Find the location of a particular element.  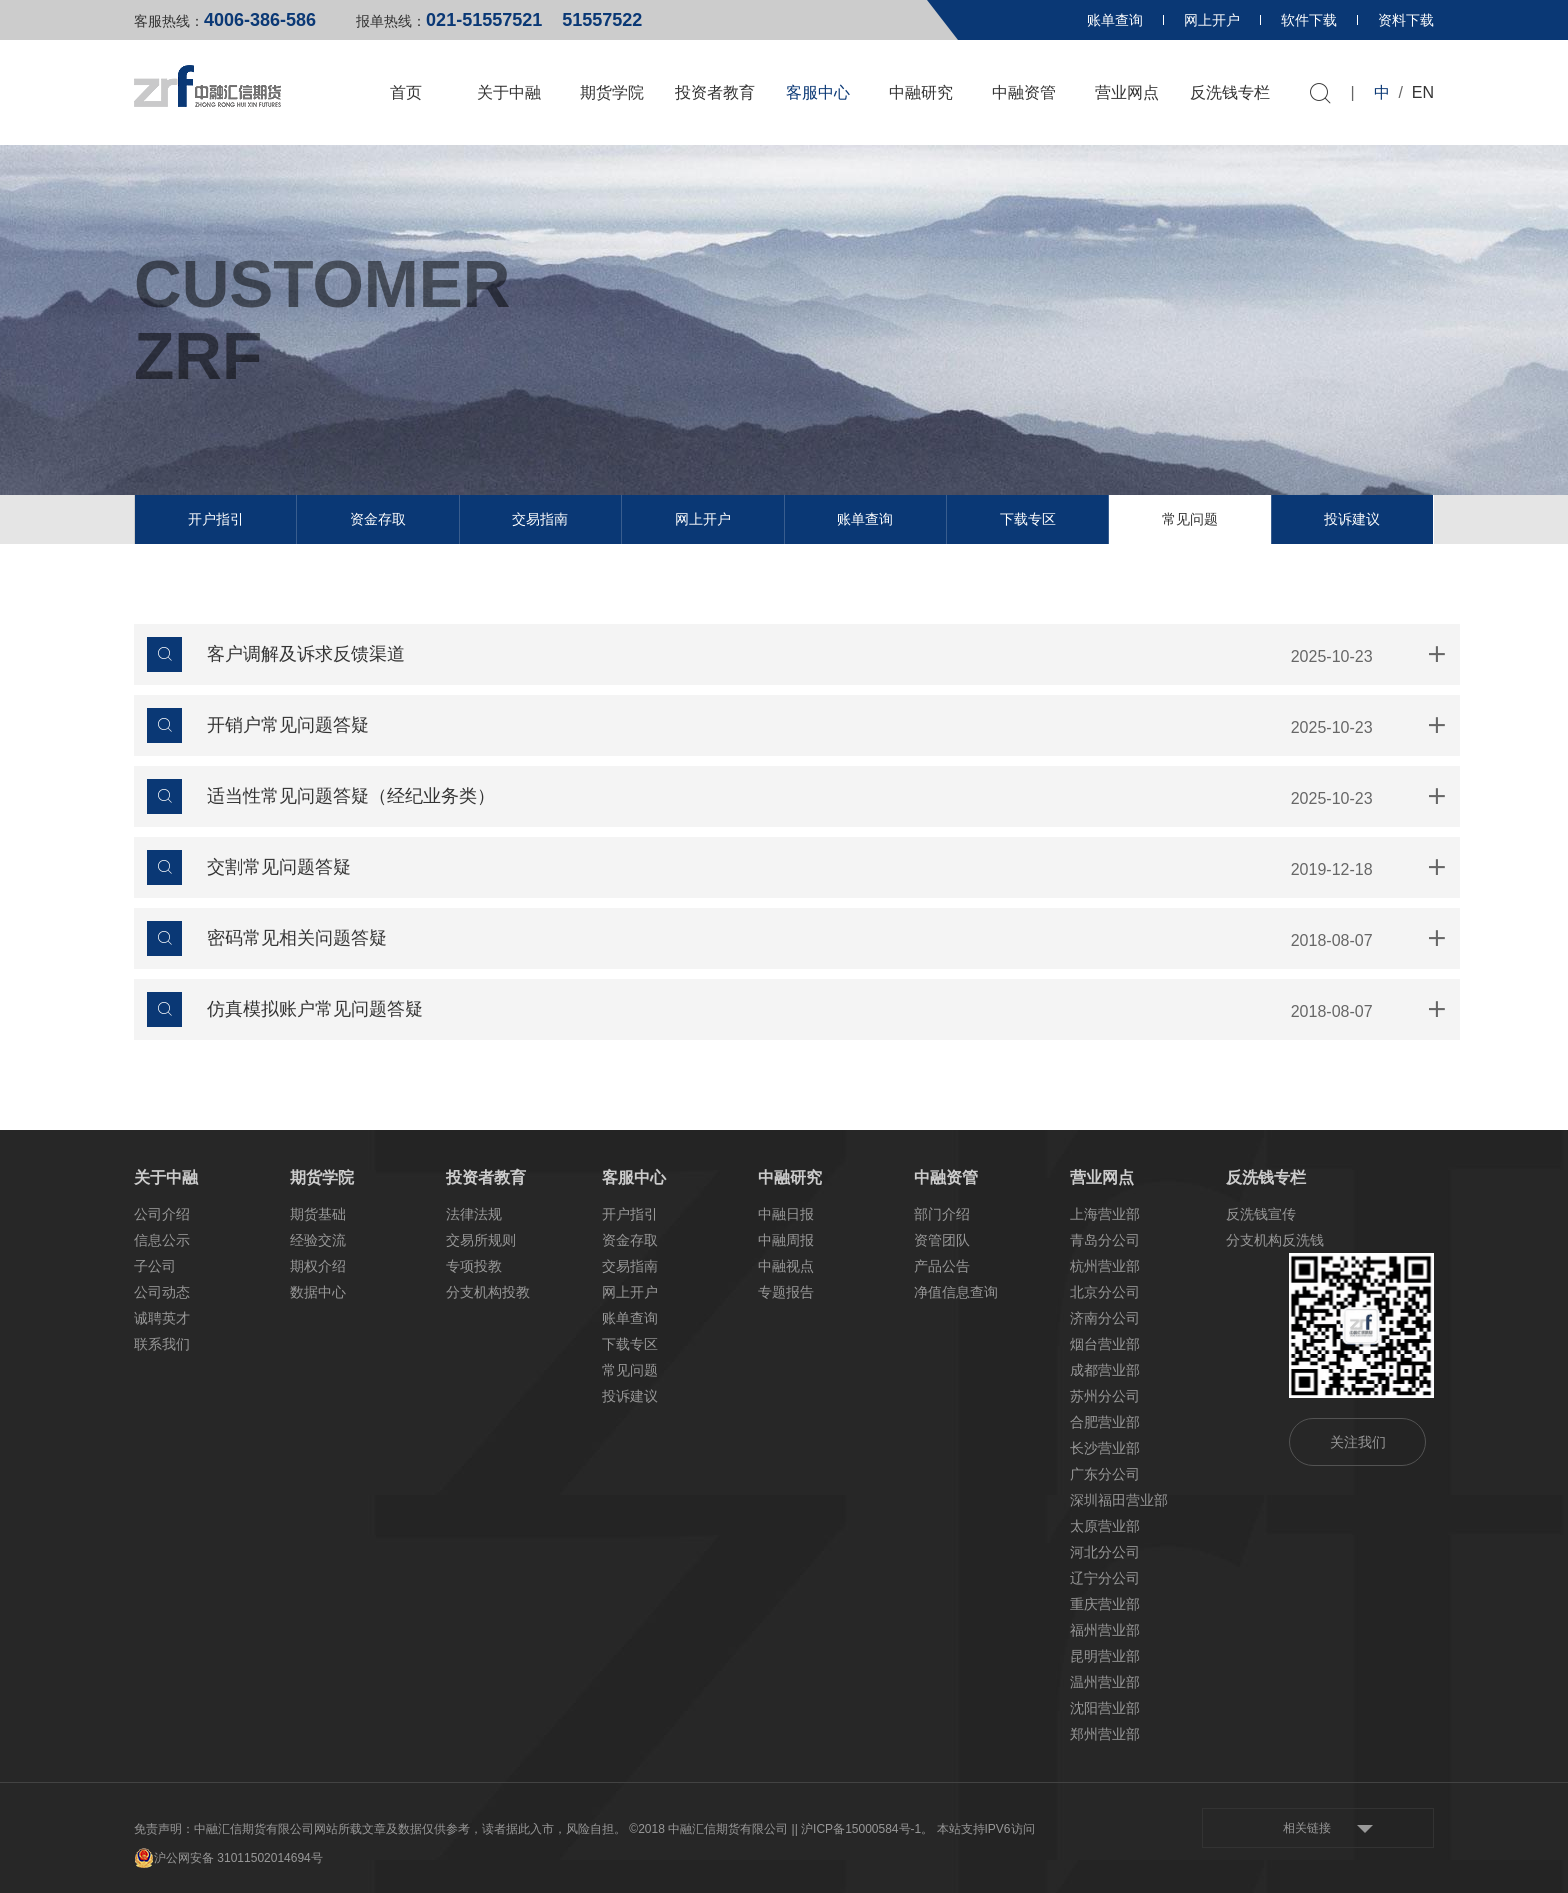

联系我们 is located at coordinates (162, 1344).